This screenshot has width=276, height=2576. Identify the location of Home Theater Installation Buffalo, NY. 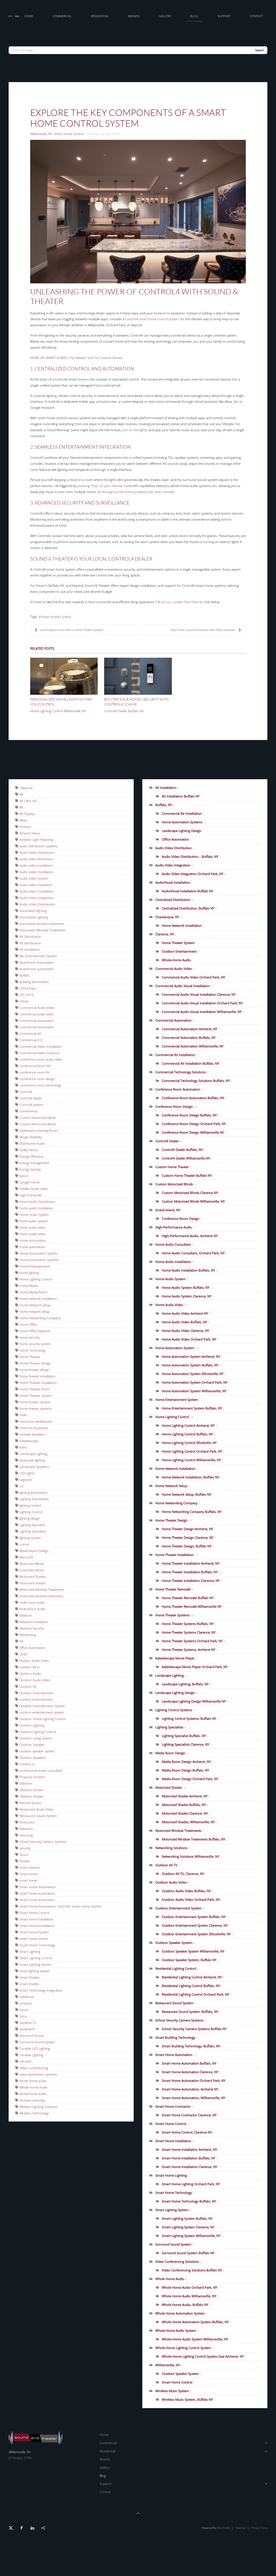
(190, 1572).